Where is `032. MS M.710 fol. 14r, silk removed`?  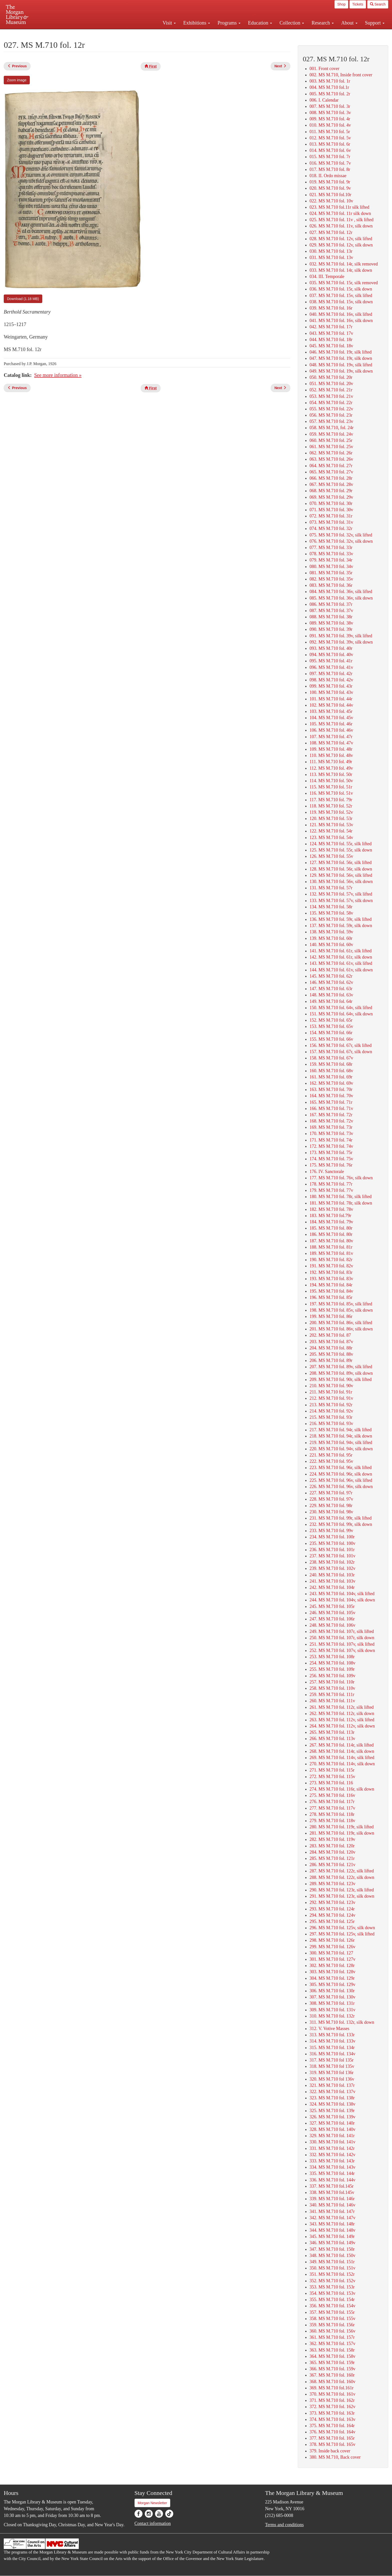
032. MS M.710 fol. 14r, silk removed is located at coordinates (344, 263).